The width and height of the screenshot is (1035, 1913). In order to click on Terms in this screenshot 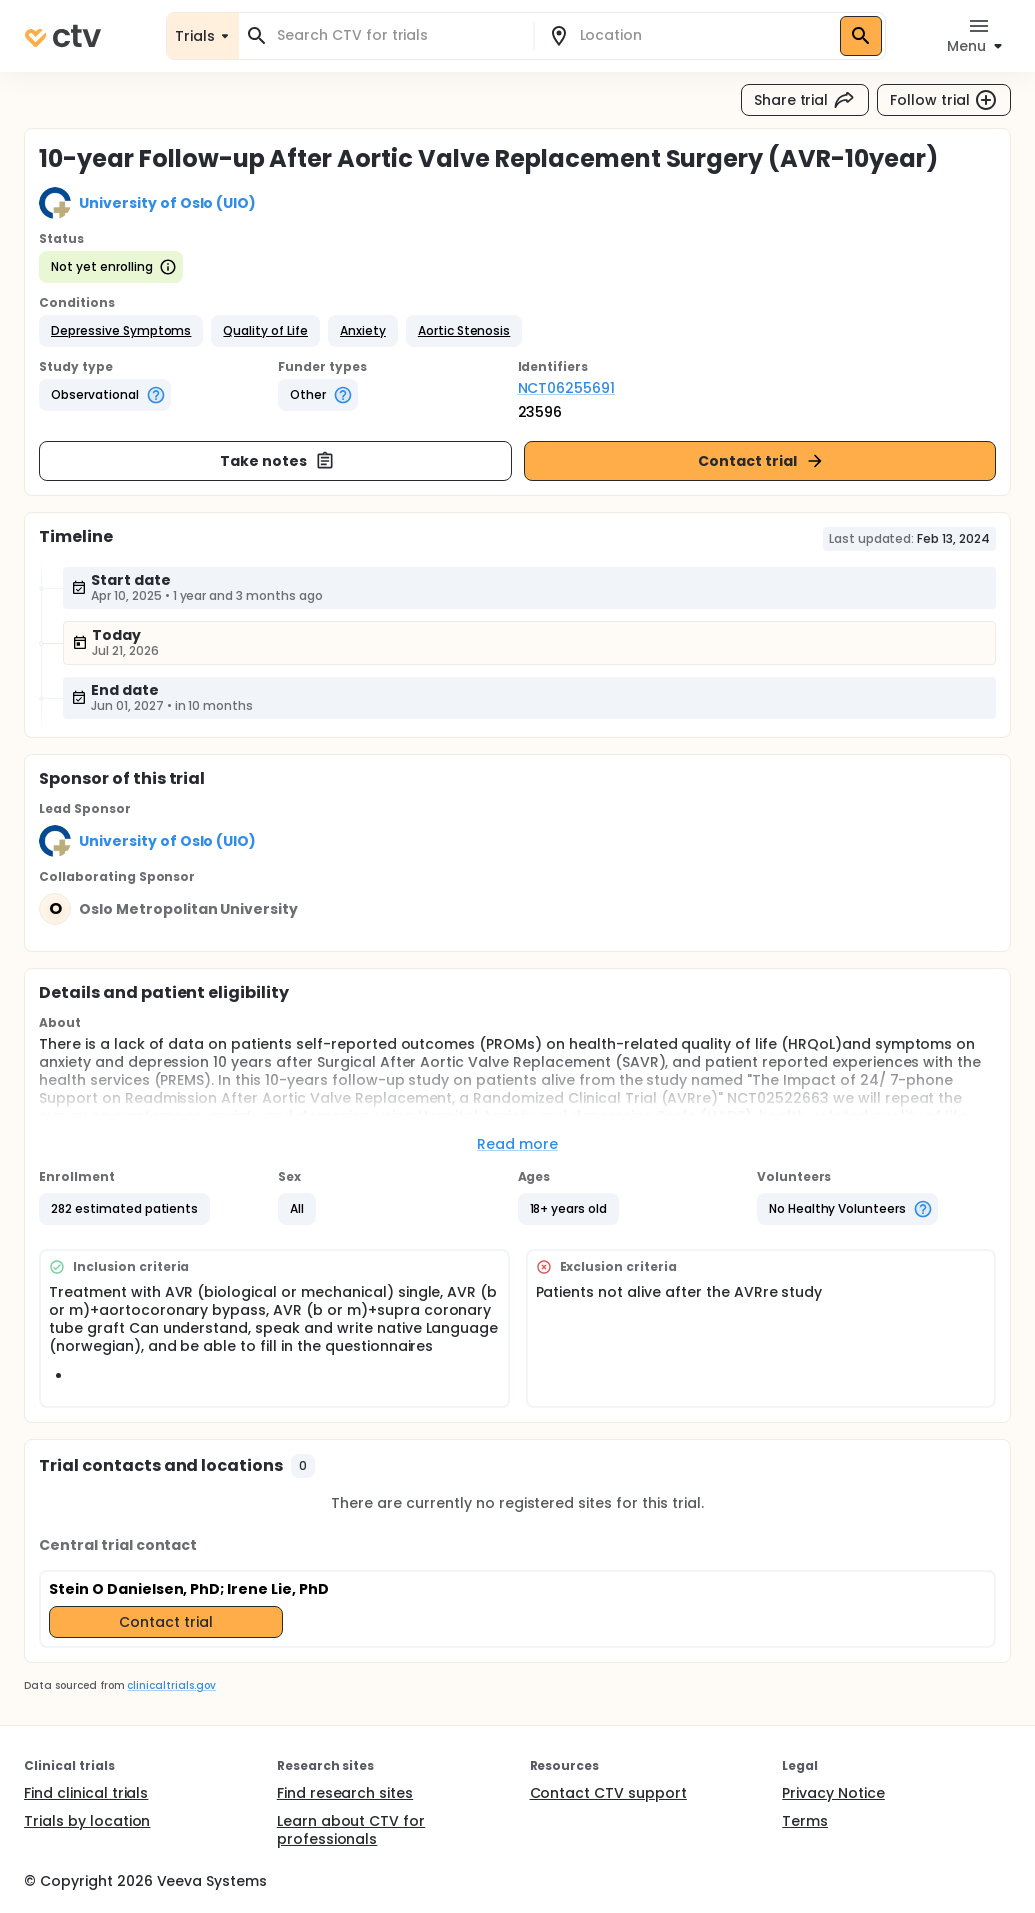, I will do `click(805, 1821)`.